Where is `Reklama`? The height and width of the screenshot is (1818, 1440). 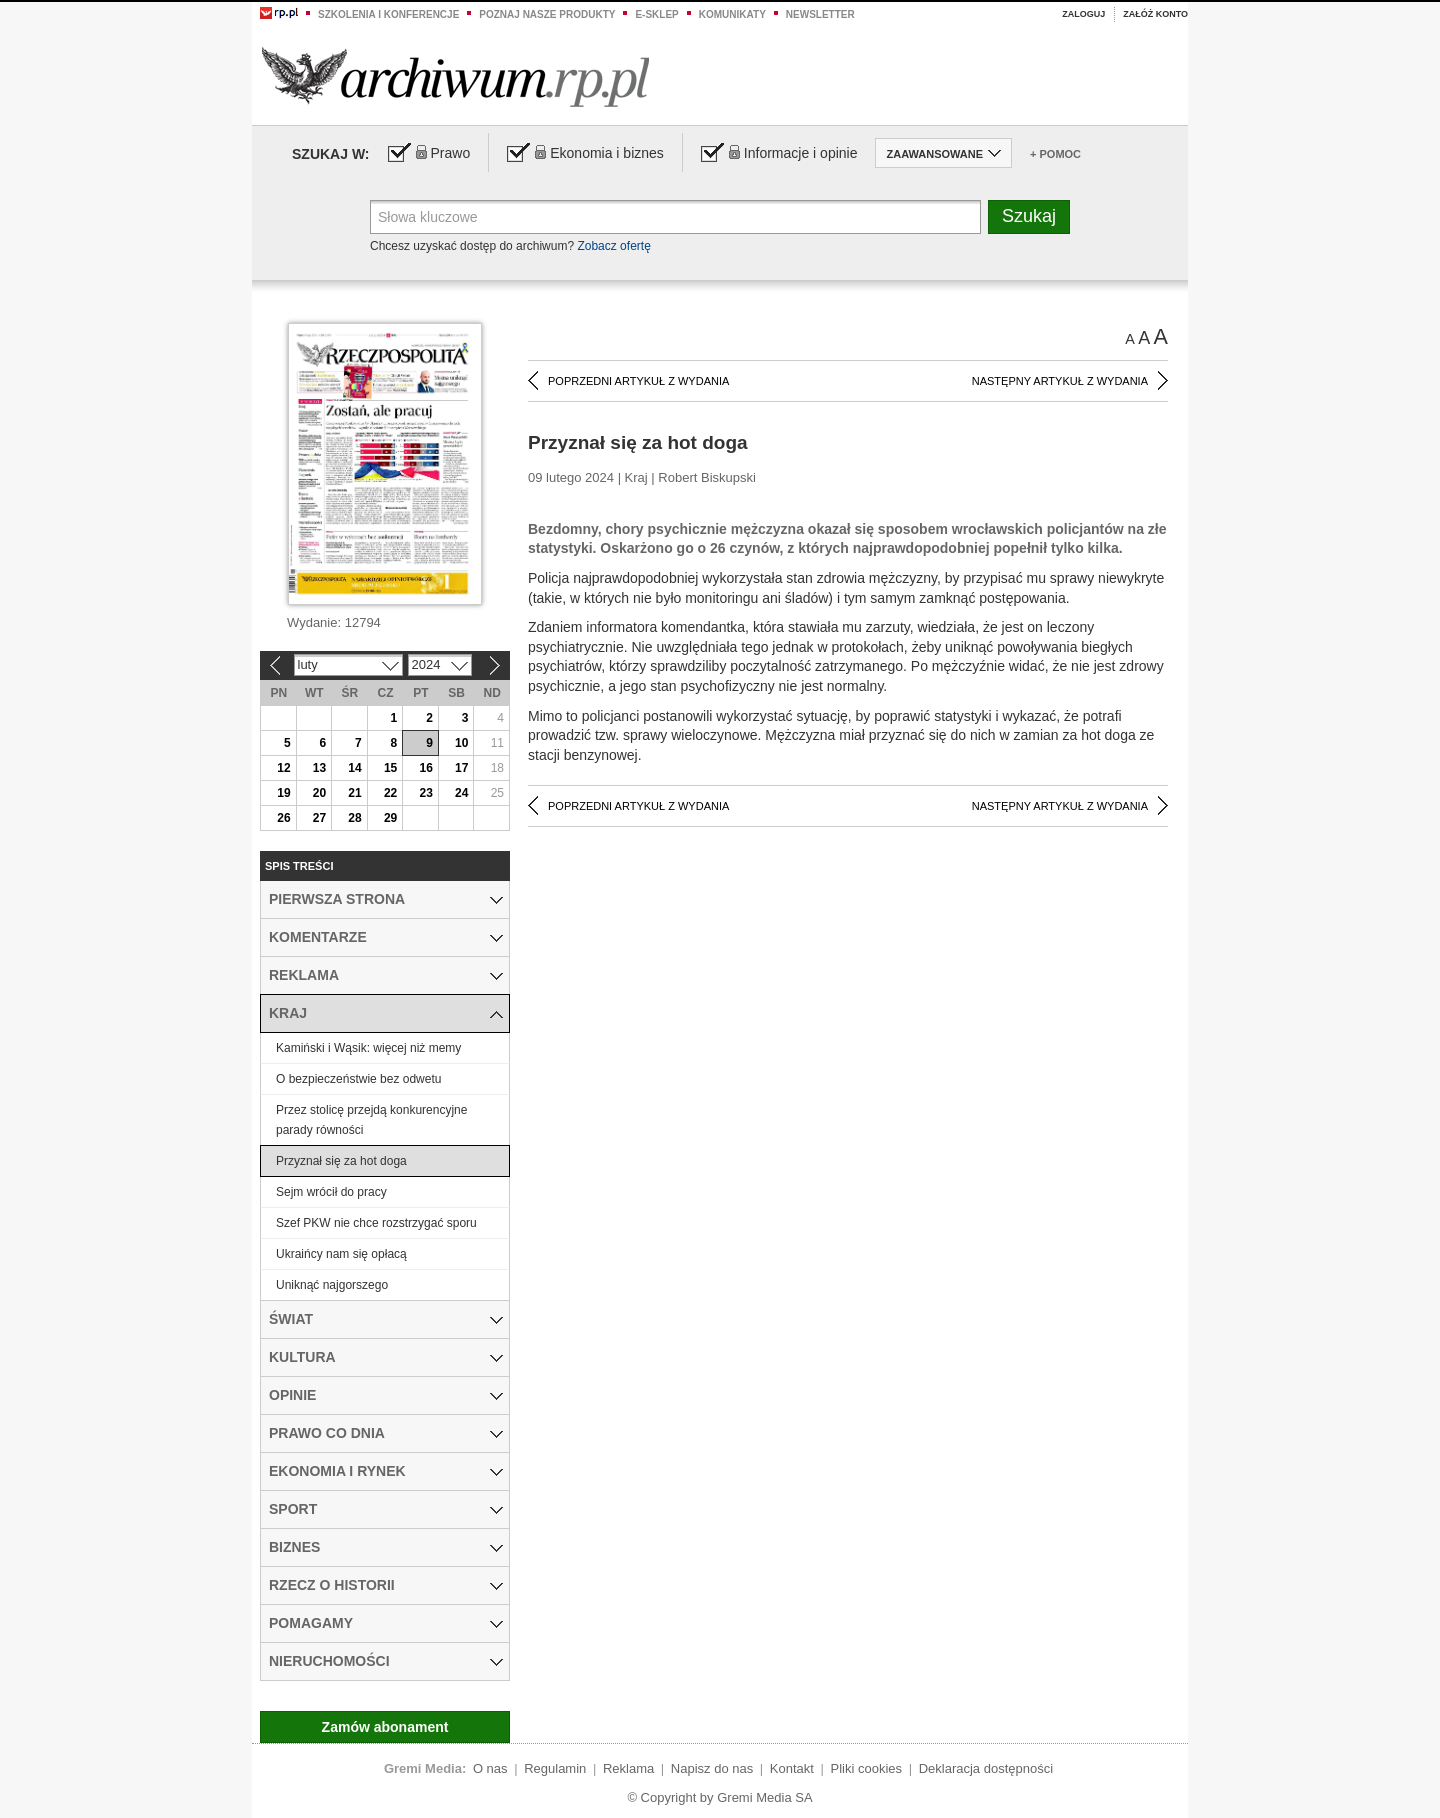 Reklama is located at coordinates (628, 1768).